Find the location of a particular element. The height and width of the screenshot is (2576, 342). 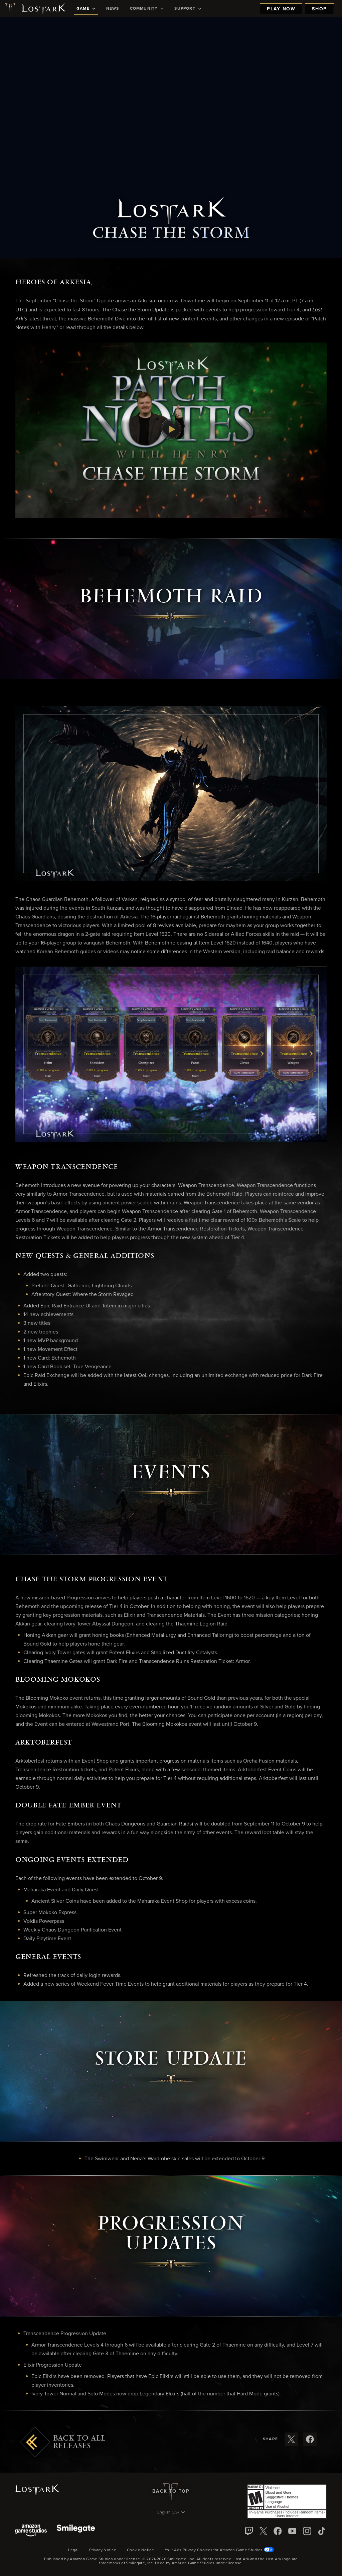

[Share these release notes on Facebook] is located at coordinates (310, 2439).